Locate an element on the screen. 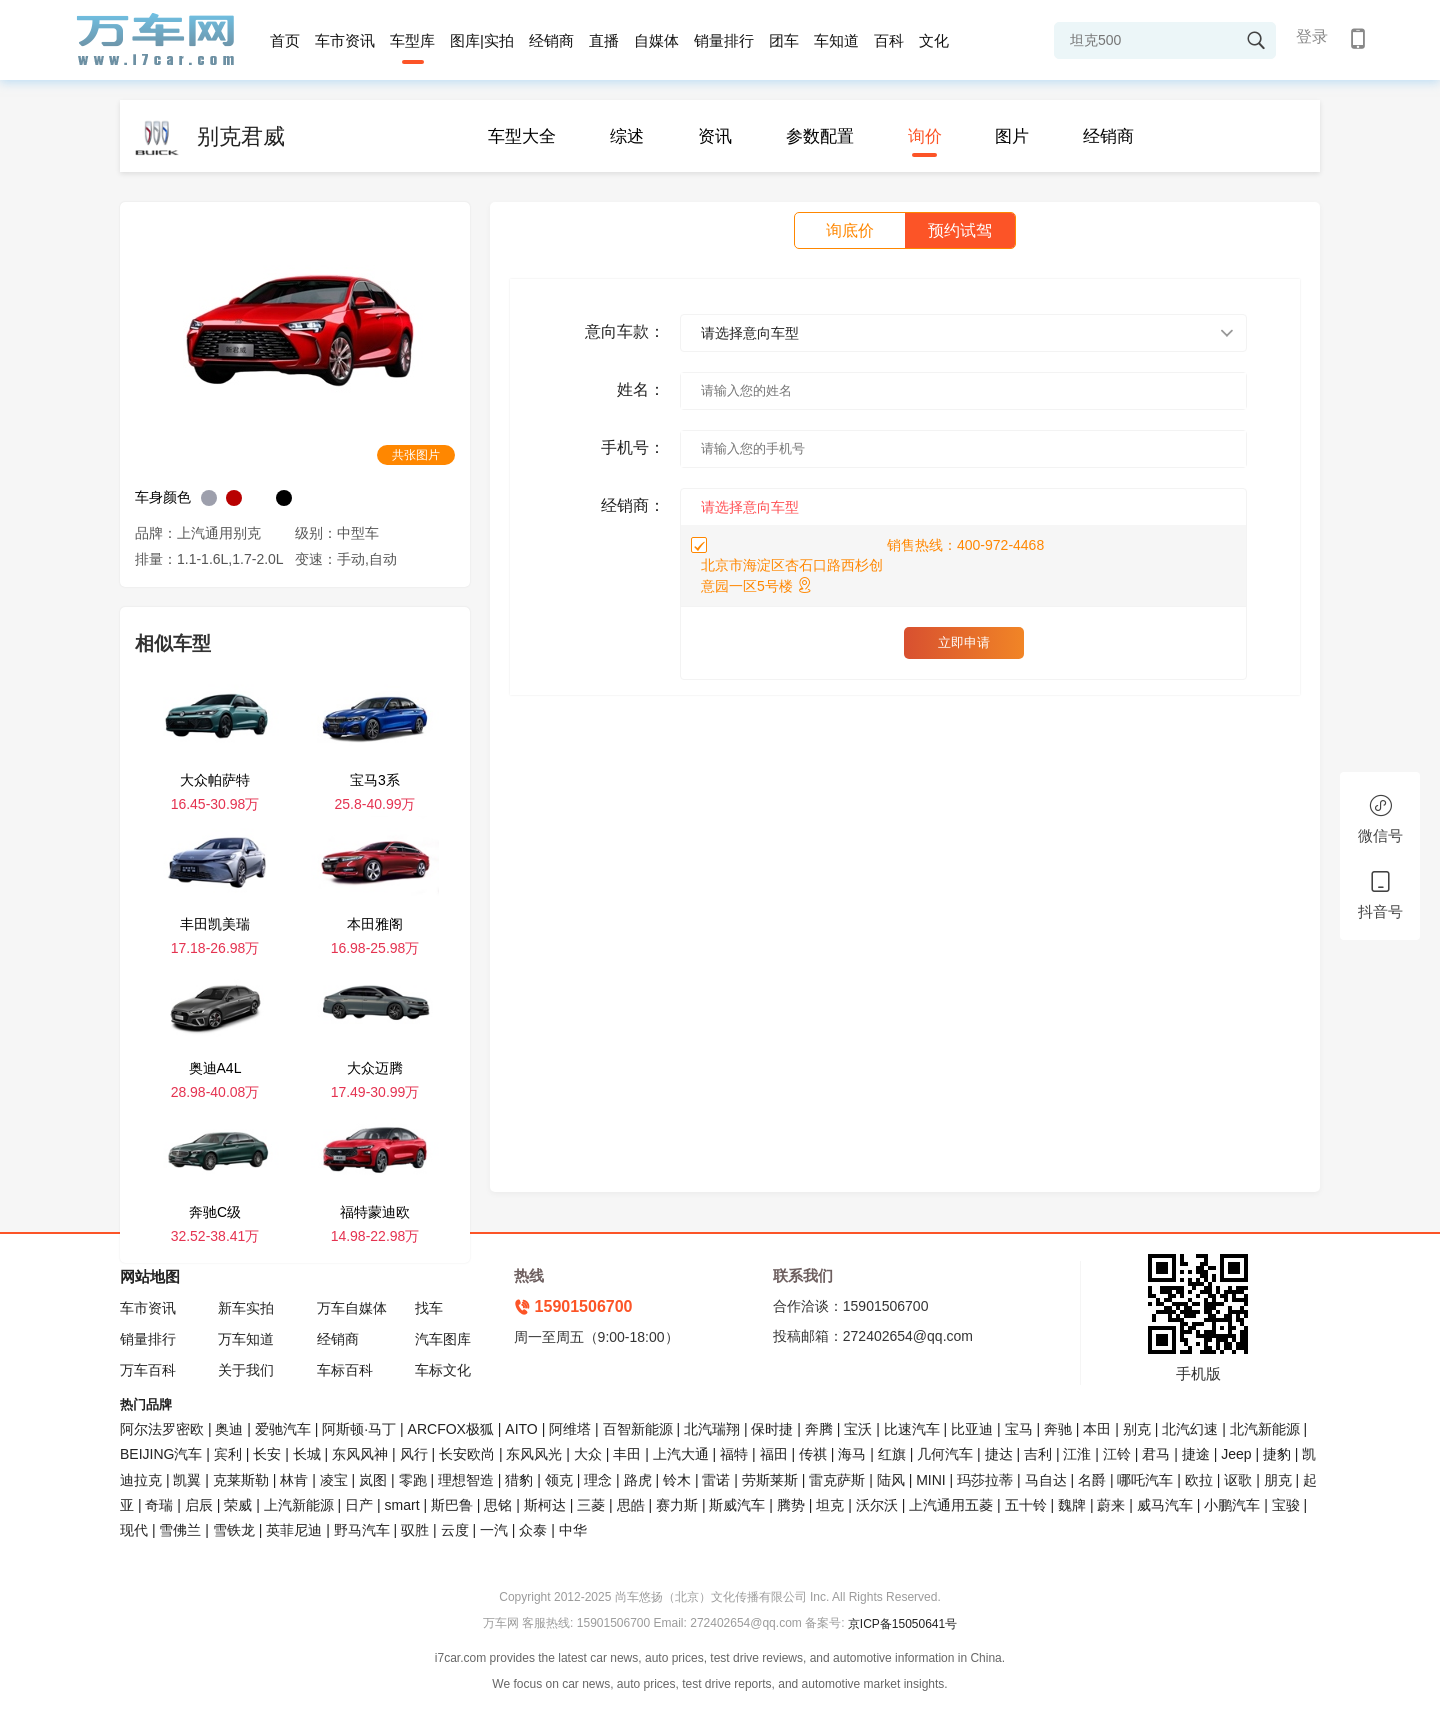 The image size is (1440, 1712). 劳斯莱斯 is located at coordinates (770, 1480).